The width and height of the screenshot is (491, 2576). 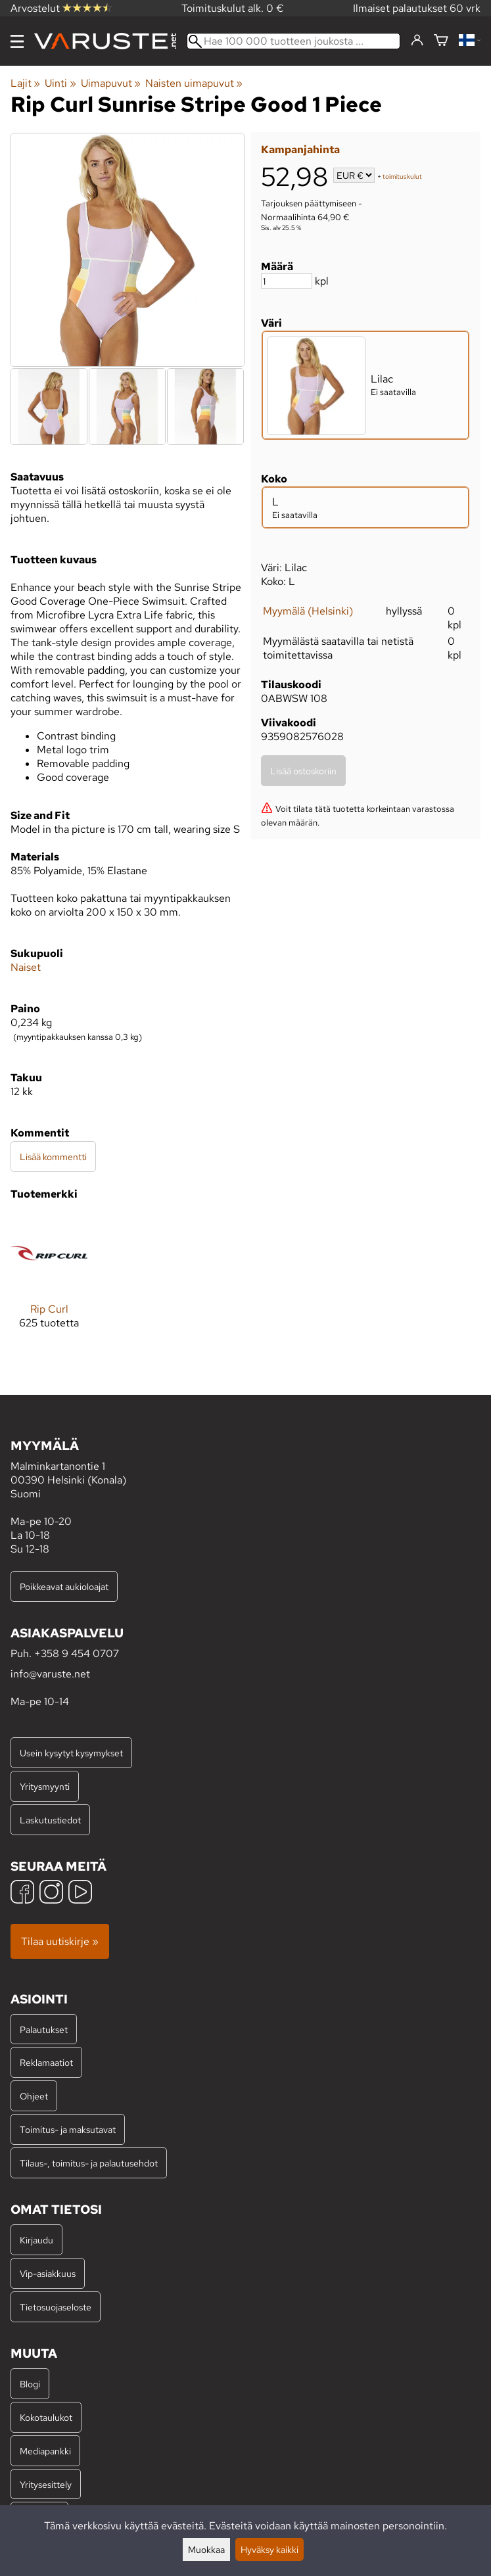 What do you see at coordinates (308, 611) in the screenshot?
I see `Myymälä (Helsinki)` at bounding box center [308, 611].